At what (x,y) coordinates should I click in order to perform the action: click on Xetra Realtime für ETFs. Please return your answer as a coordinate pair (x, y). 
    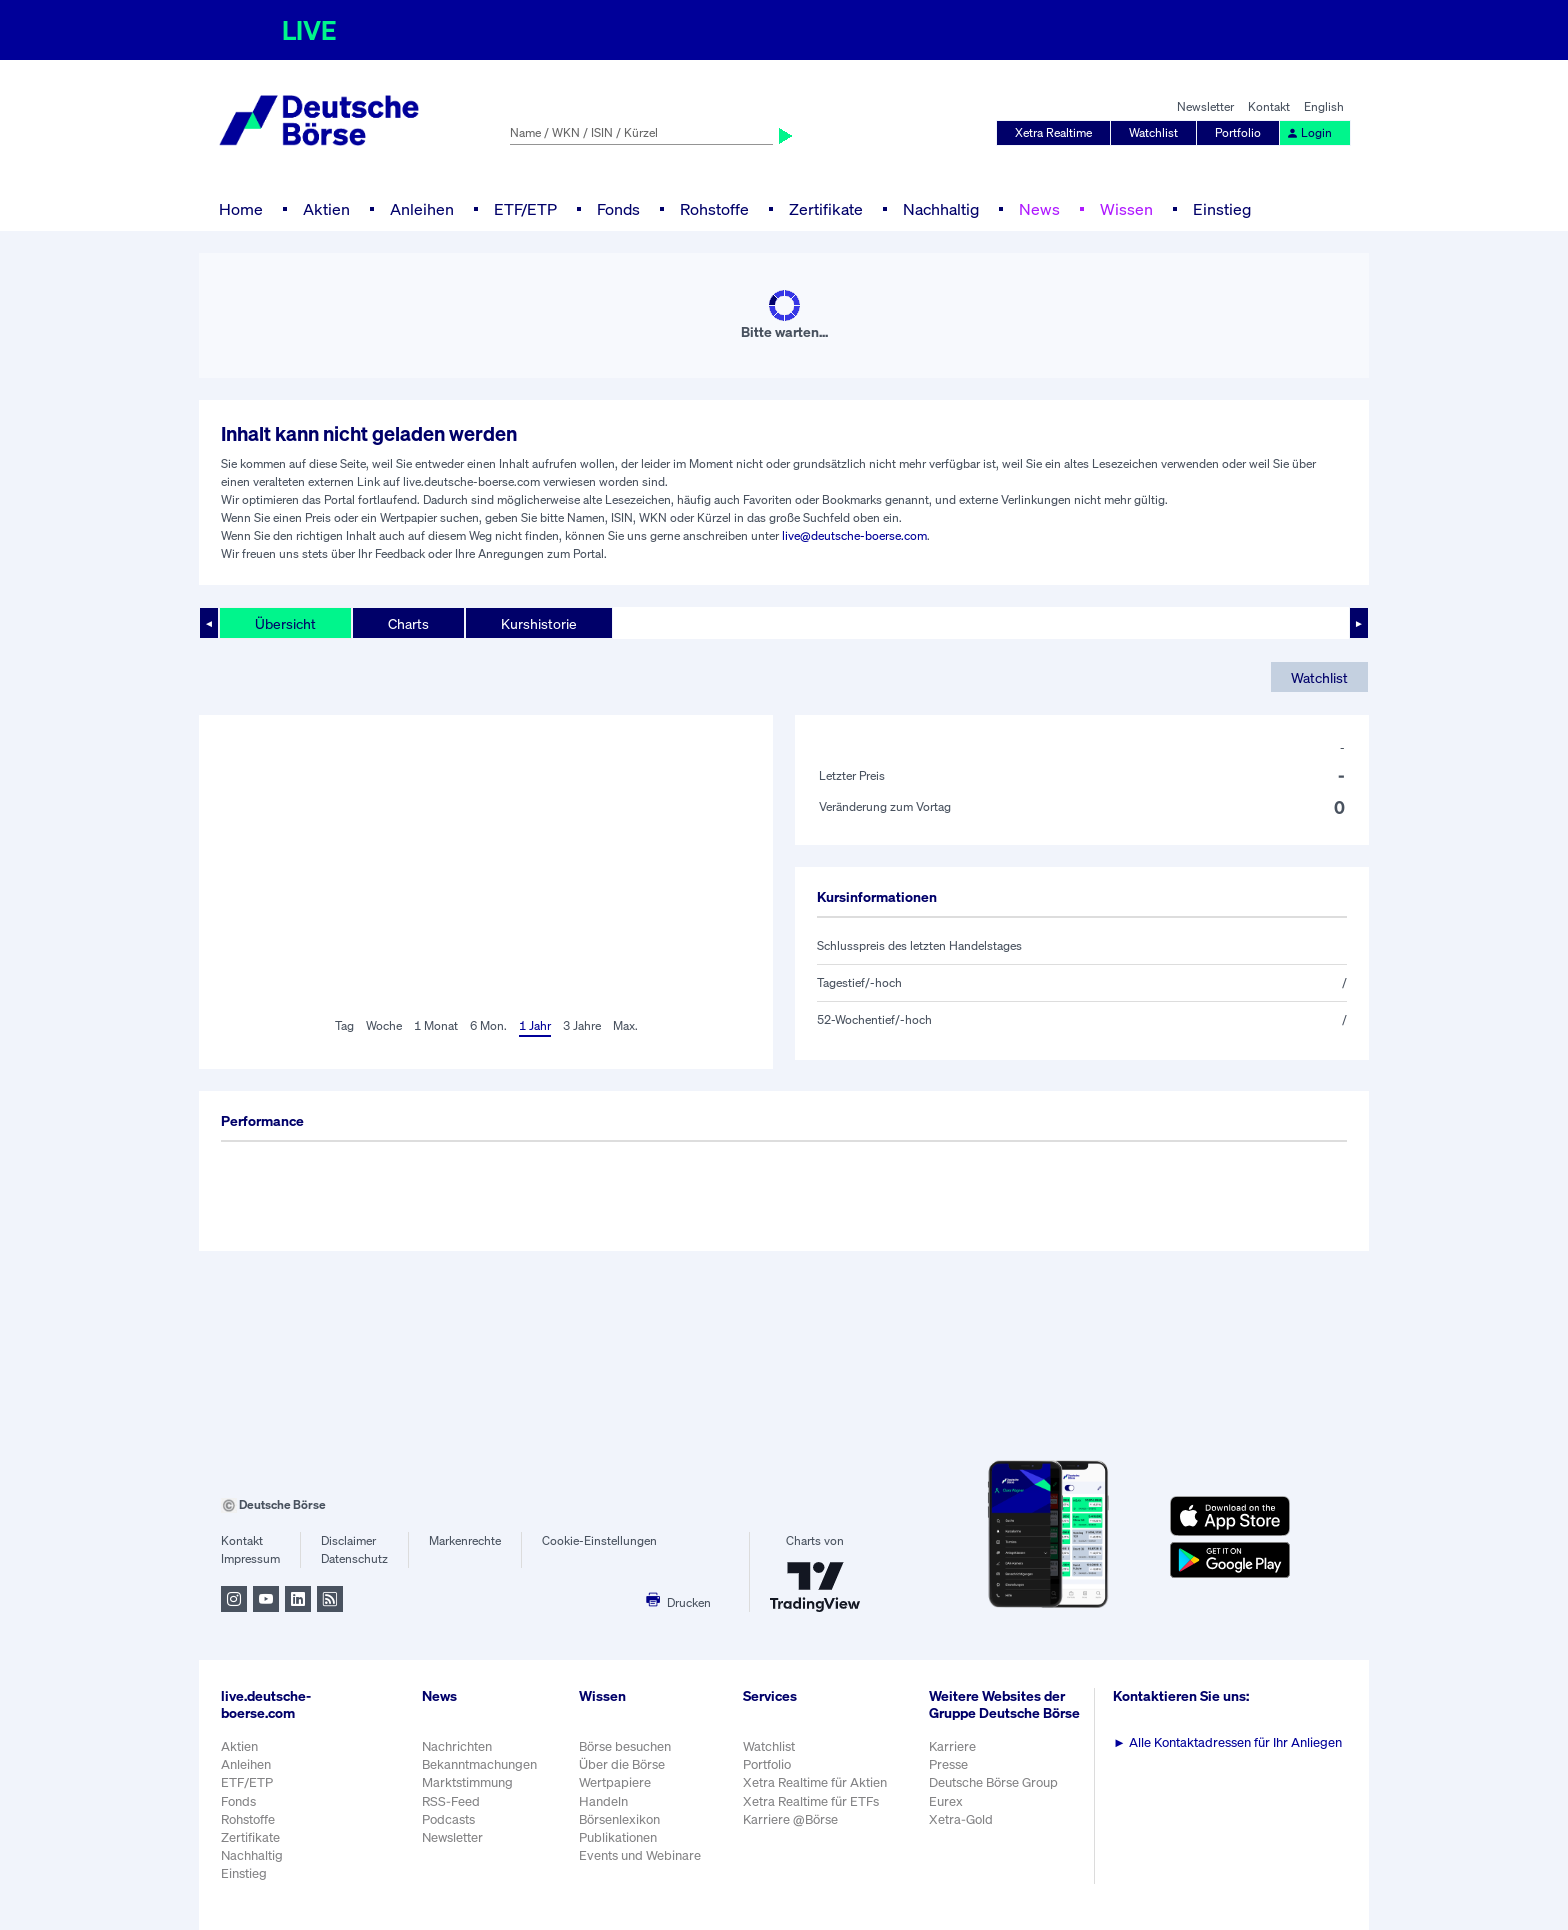
    Looking at the image, I should click on (811, 1801).